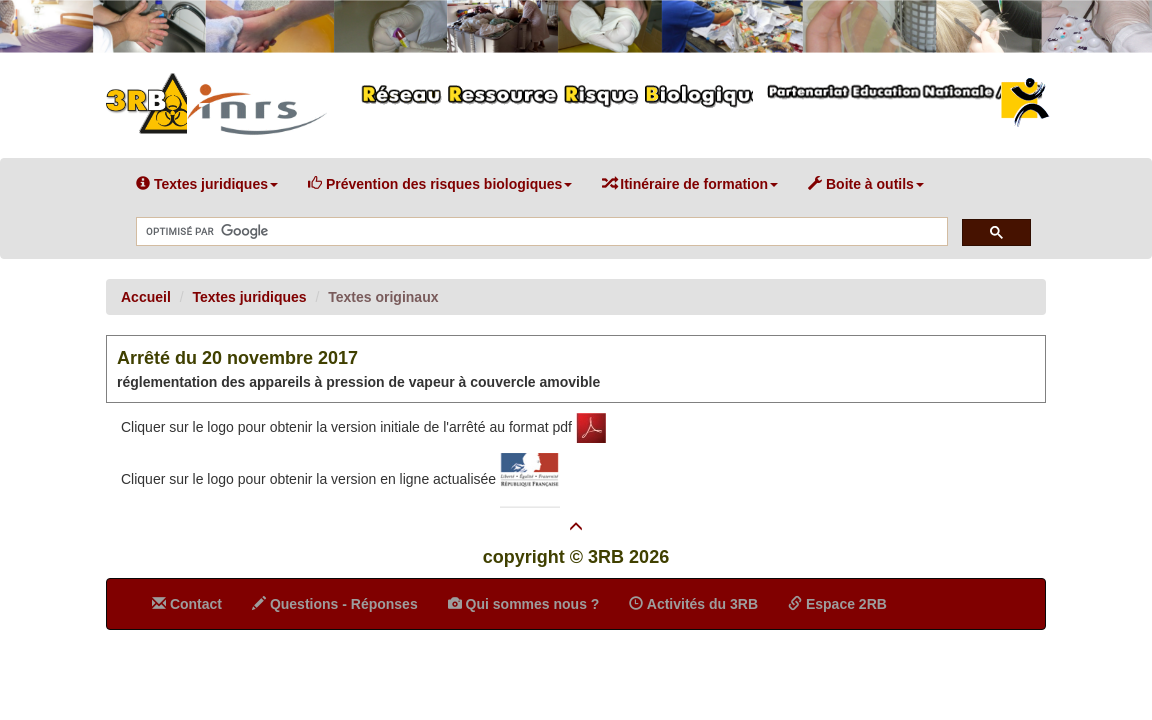 This screenshot has height=720, width=1152. Describe the element at coordinates (540, 232) in the screenshot. I see `[rechercher]` at that location.